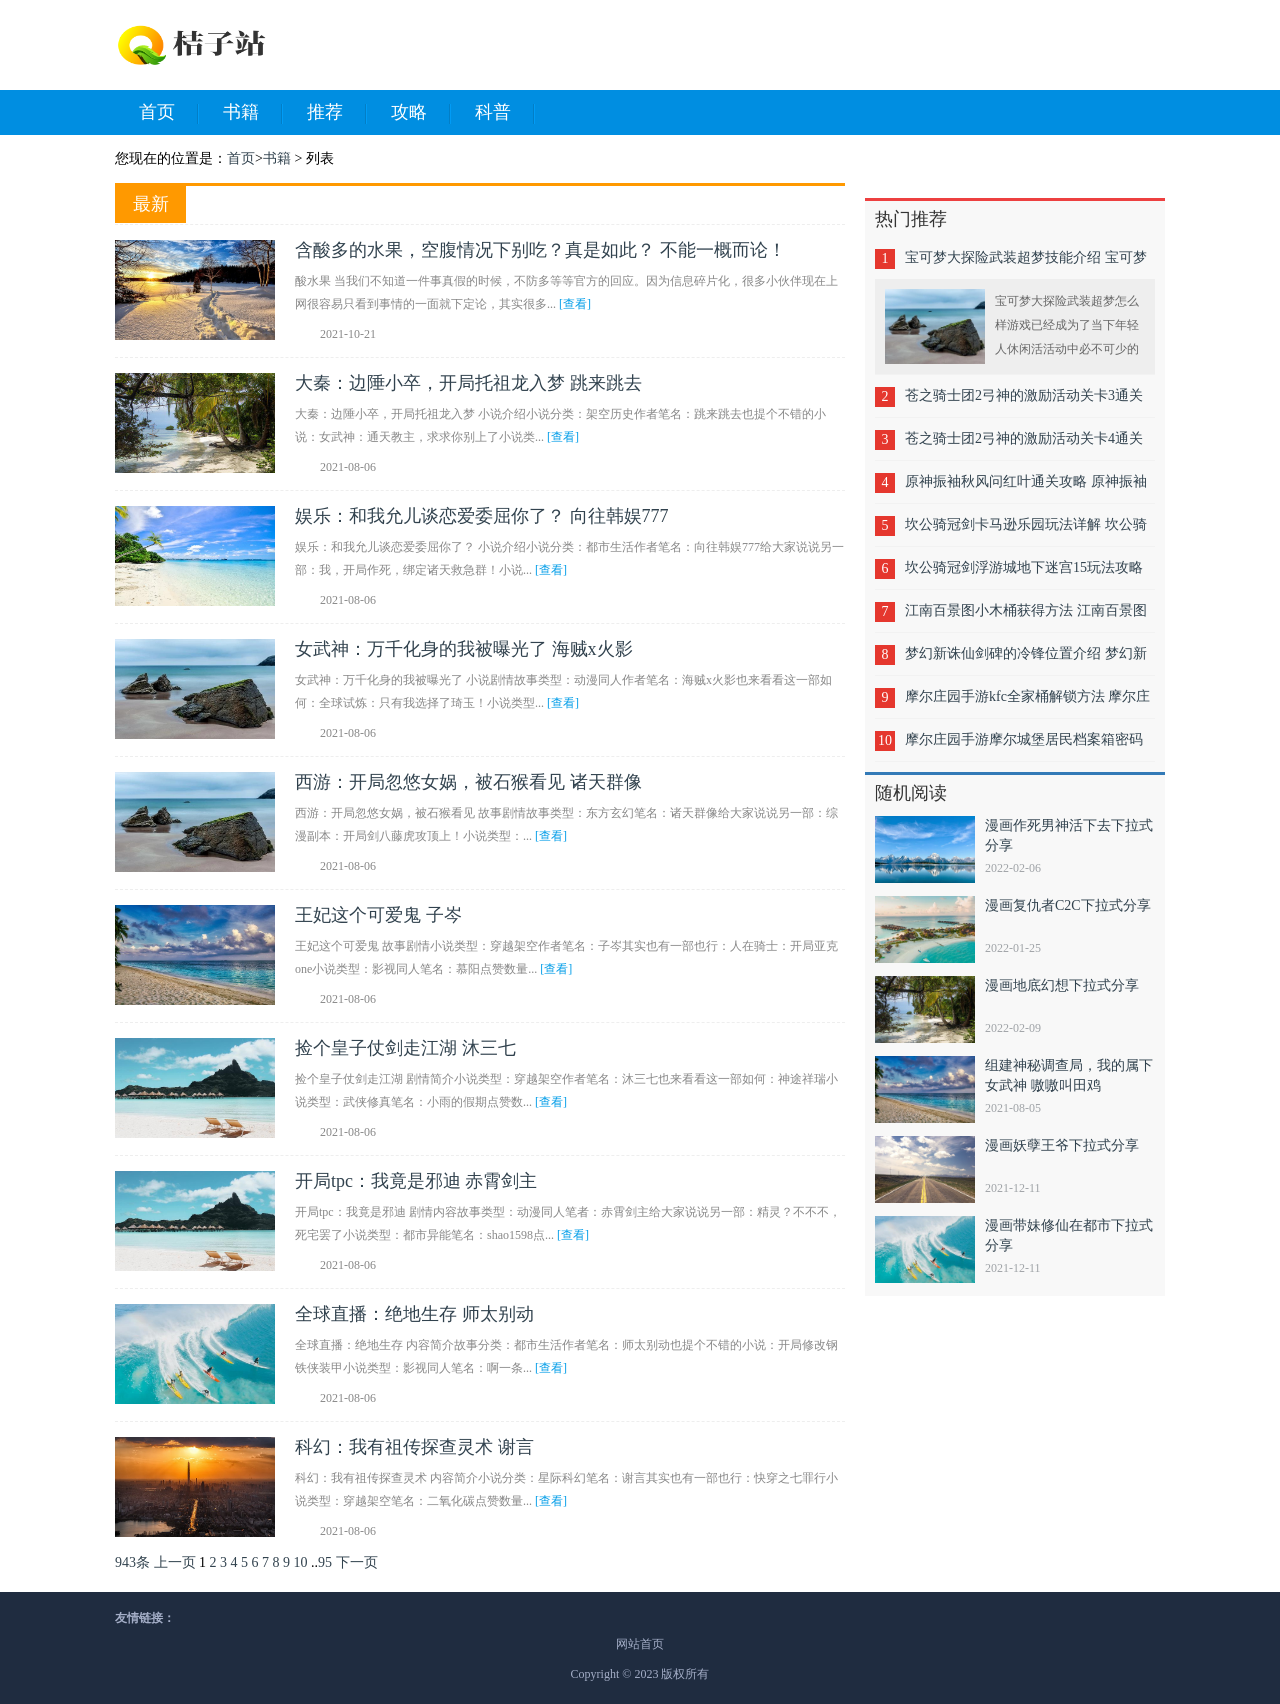 This screenshot has width=1280, height=1704. Describe the element at coordinates (640, 1644) in the screenshot. I see `网站首页` at that location.